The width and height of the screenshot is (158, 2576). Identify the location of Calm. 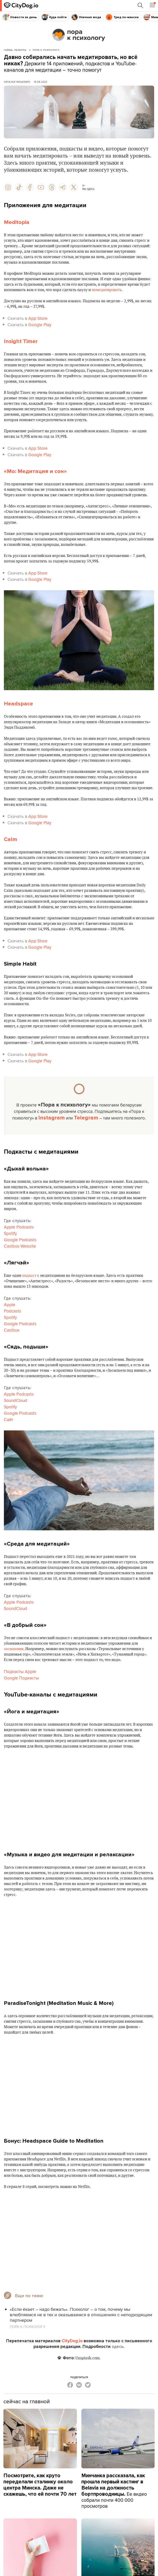
(10, 839).